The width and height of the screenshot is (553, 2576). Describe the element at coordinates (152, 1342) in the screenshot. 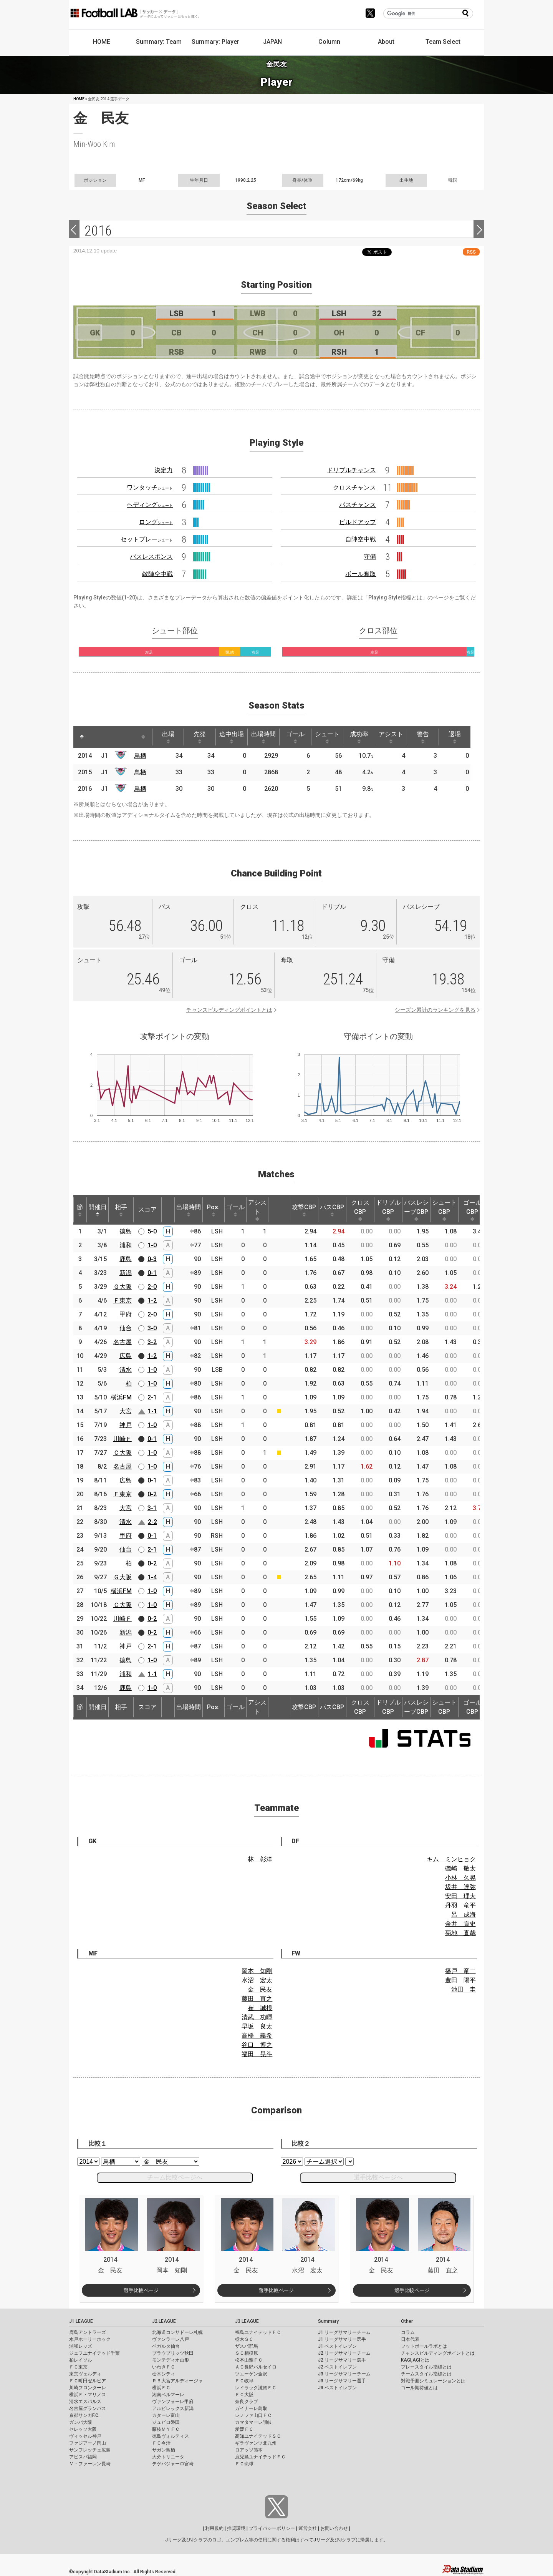

I see `3-2` at that location.